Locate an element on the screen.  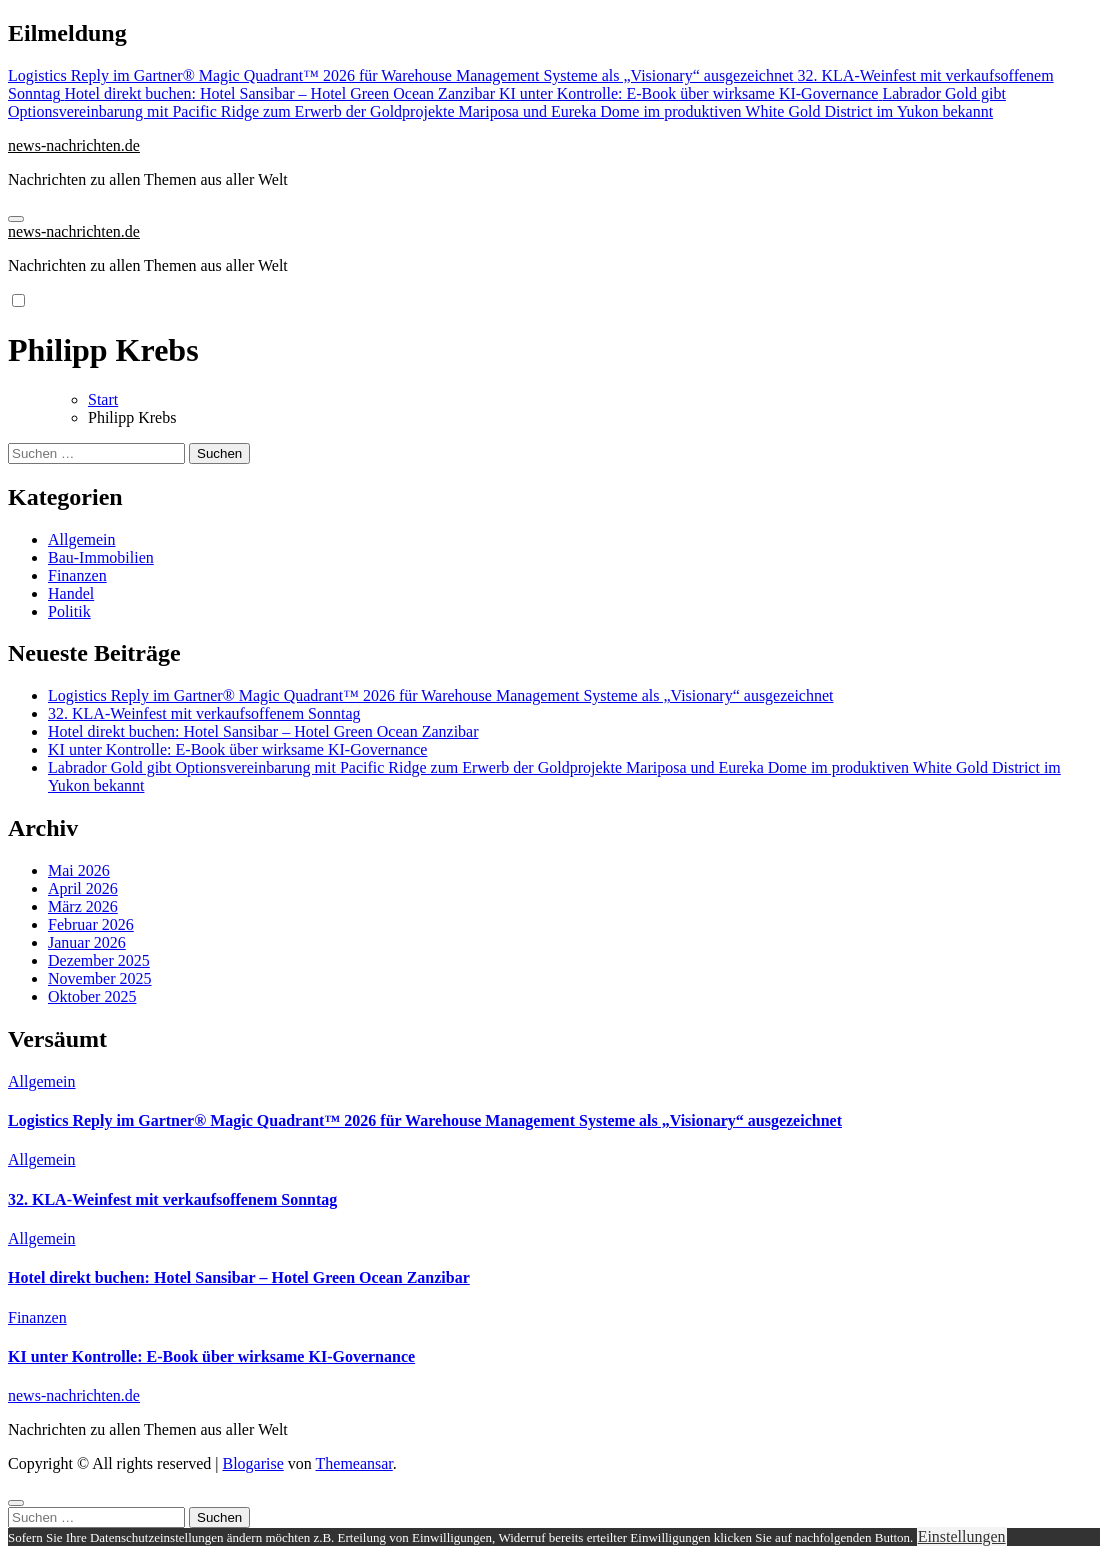
news-nachrichten.de is located at coordinates (74, 145).